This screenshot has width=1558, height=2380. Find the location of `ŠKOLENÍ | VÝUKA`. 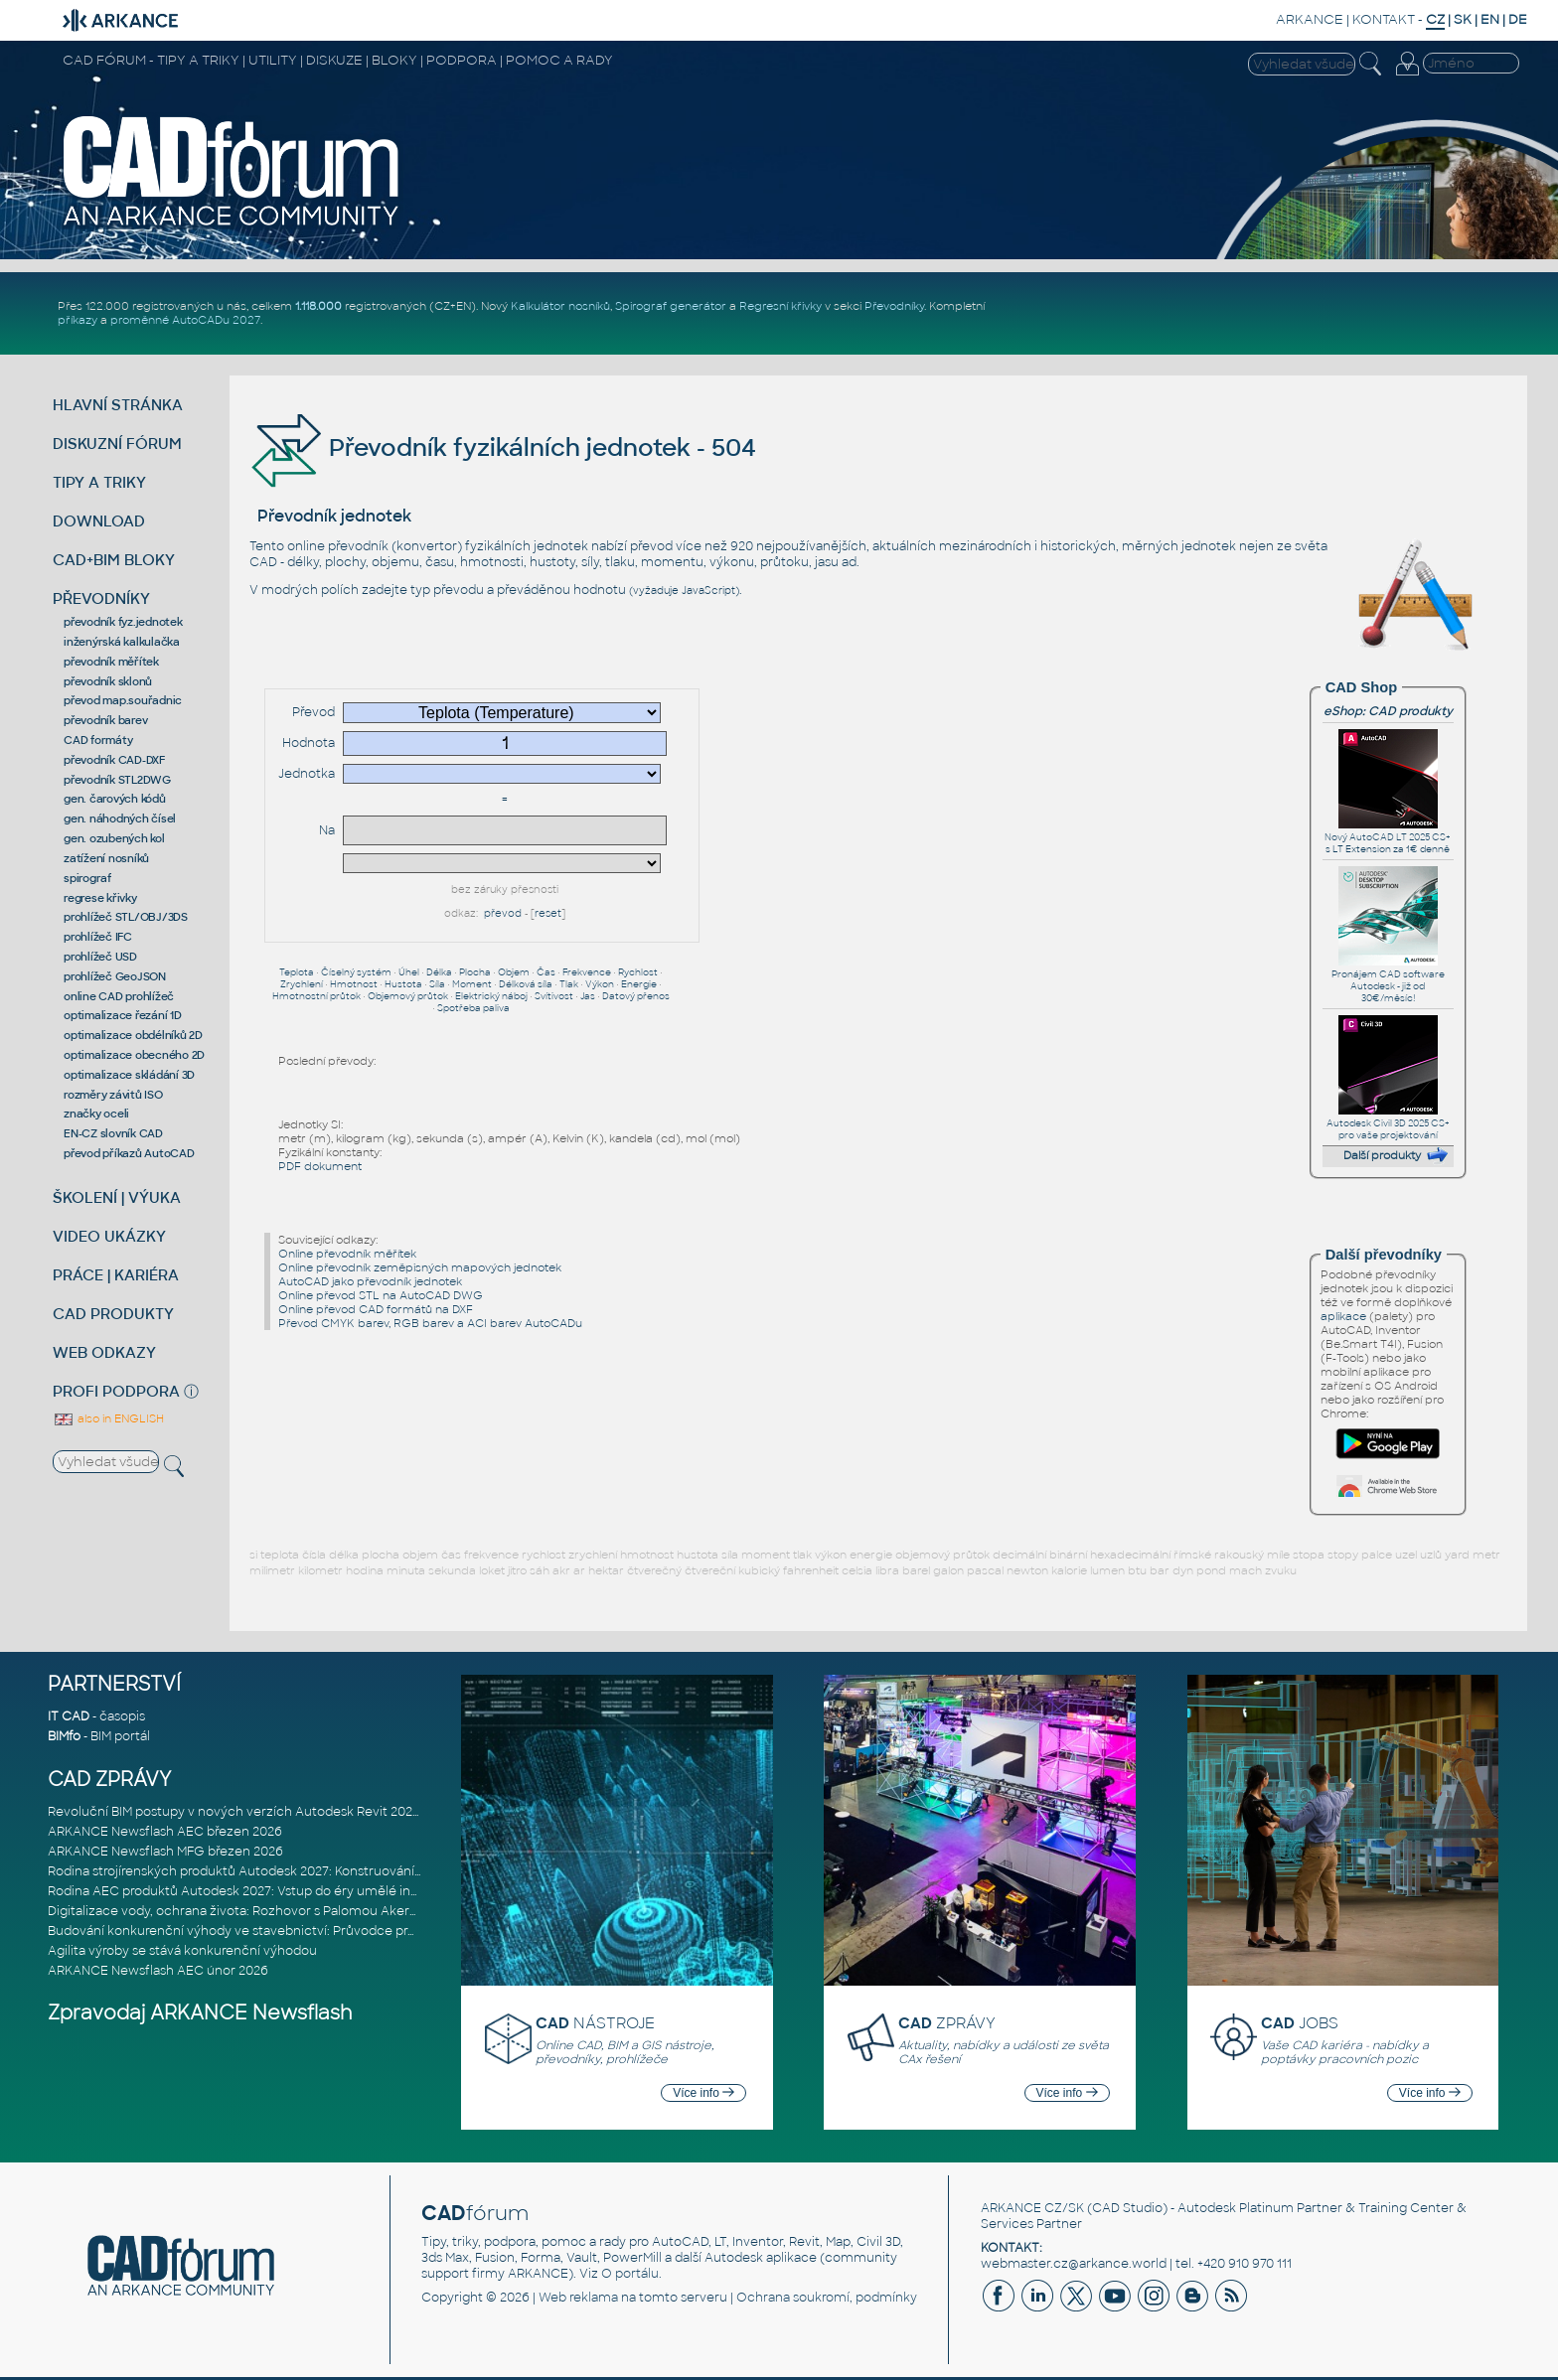

ŠKOLENÍ | VÝUKA is located at coordinates (117, 1197).